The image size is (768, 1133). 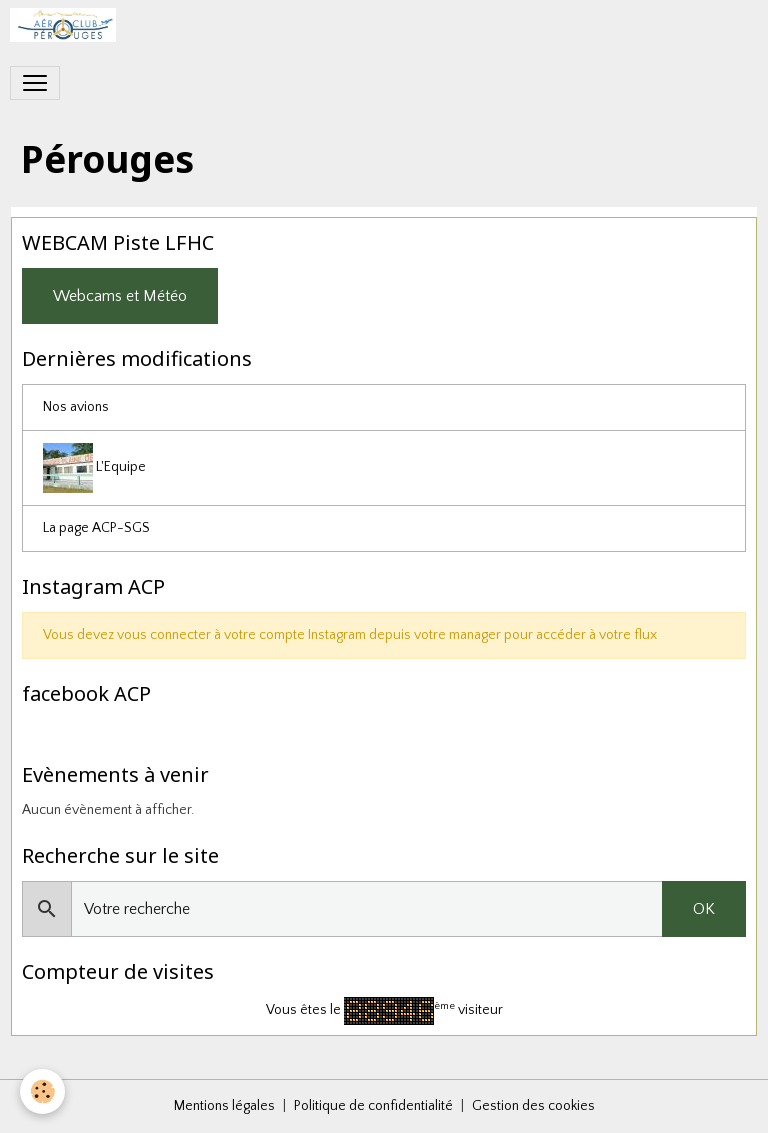 I want to click on Nos avions, so click(x=76, y=407).